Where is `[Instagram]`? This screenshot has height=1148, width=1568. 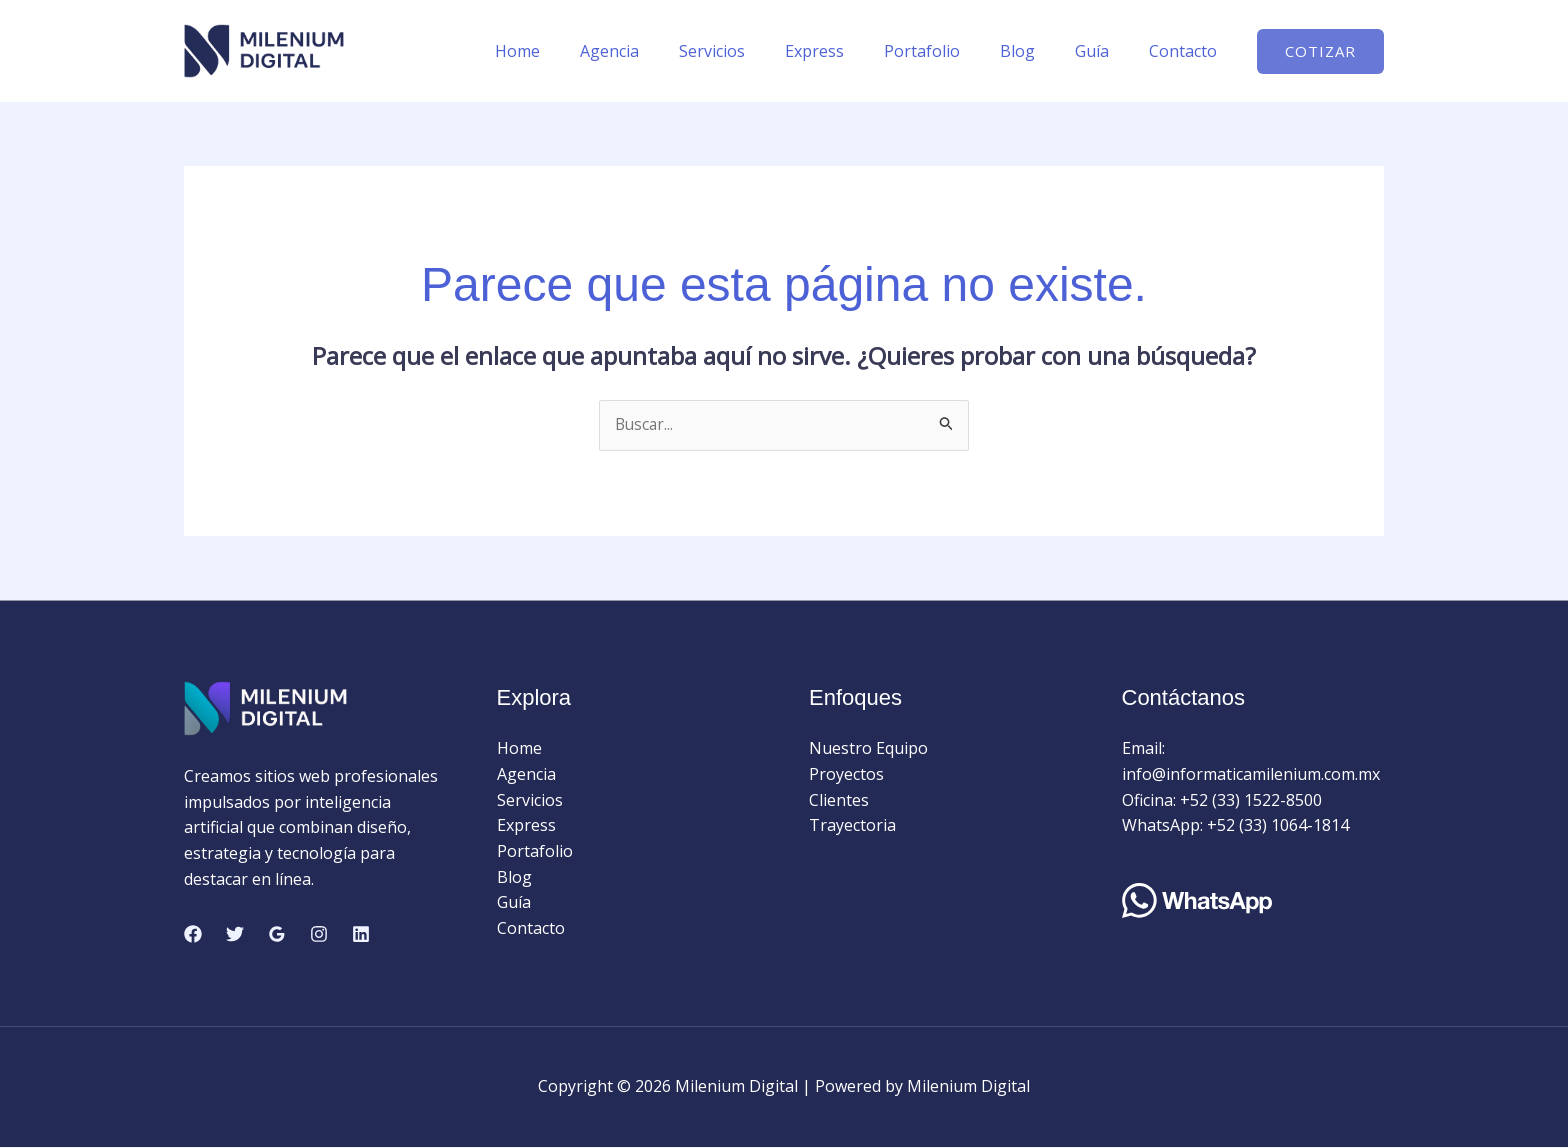 [Instagram] is located at coordinates (319, 935).